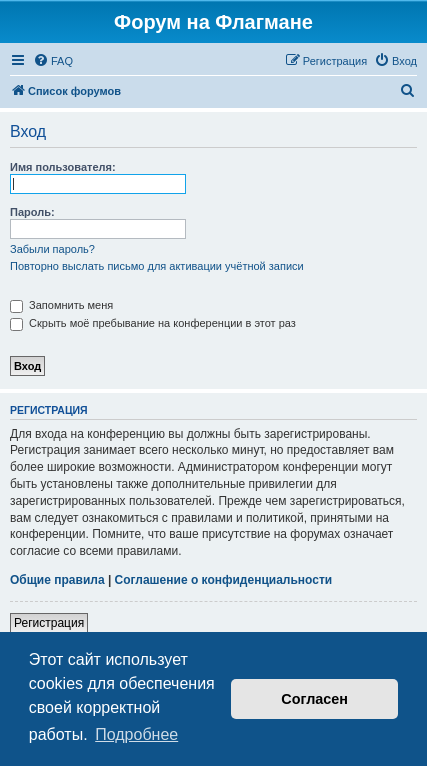 The image size is (427, 766). I want to click on Повторно выслать письмо для активации учётной записи, so click(157, 266).